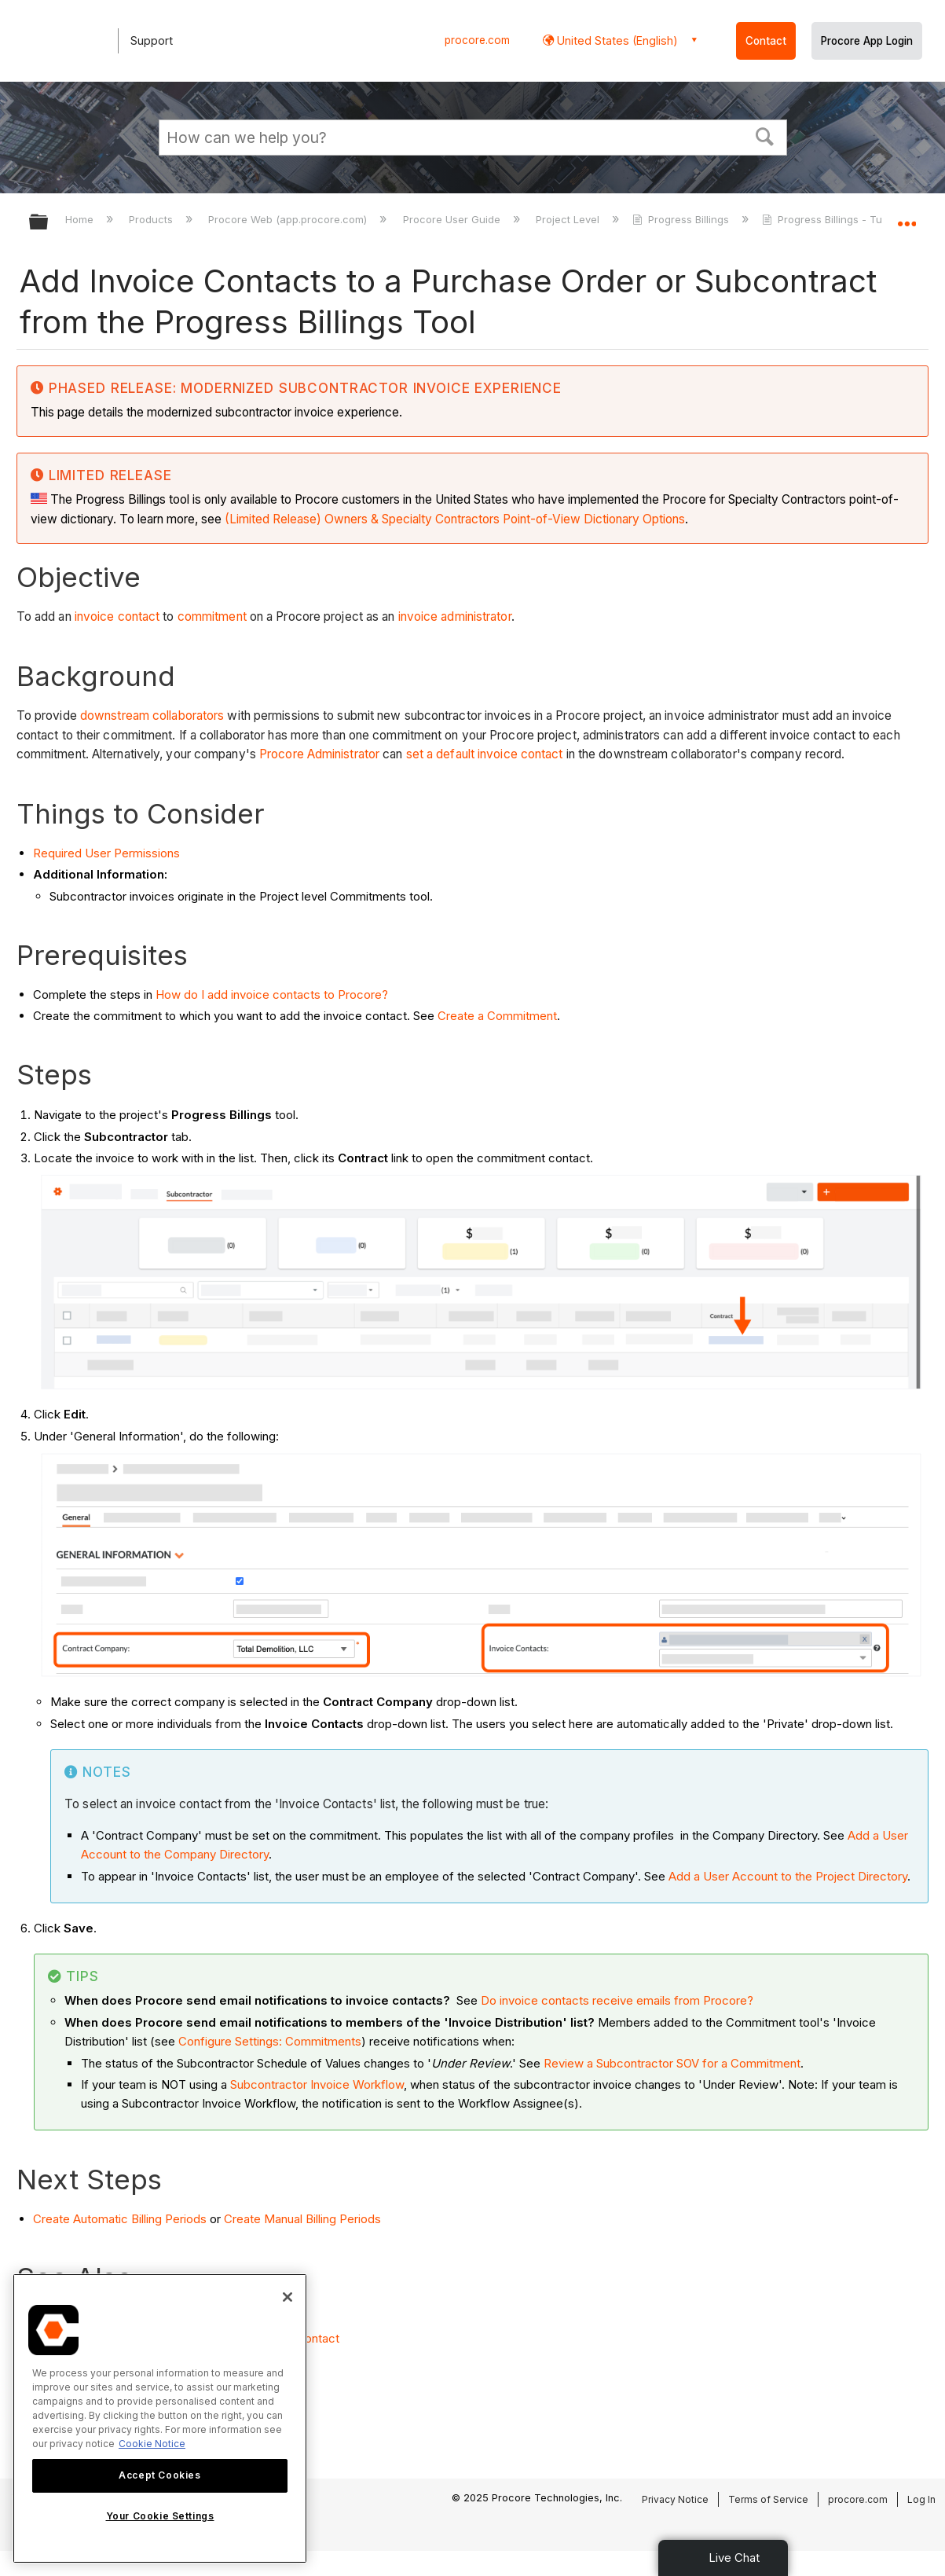  Describe the element at coordinates (921, 2499) in the screenshot. I see `Log In` at that location.